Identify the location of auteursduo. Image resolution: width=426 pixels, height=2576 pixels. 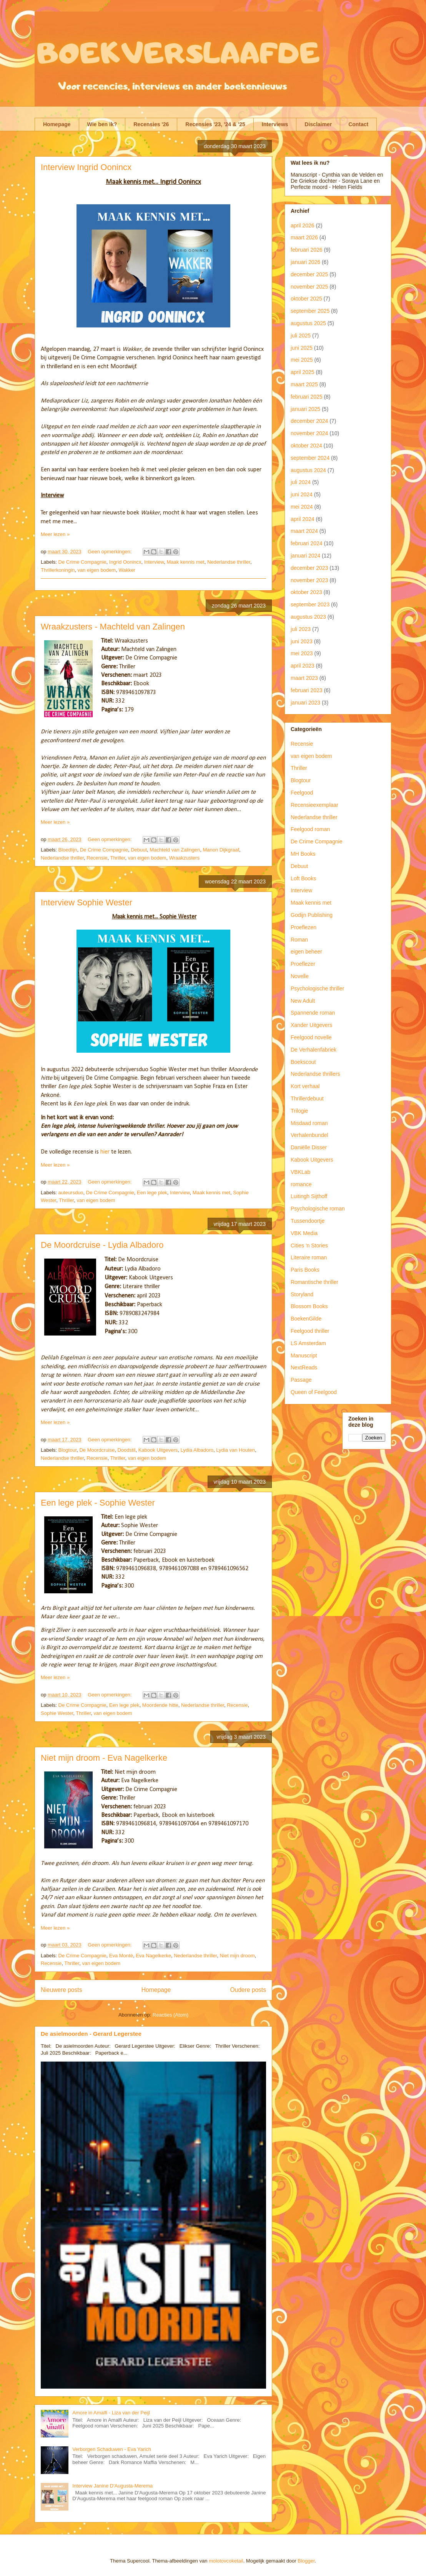
(70, 1192).